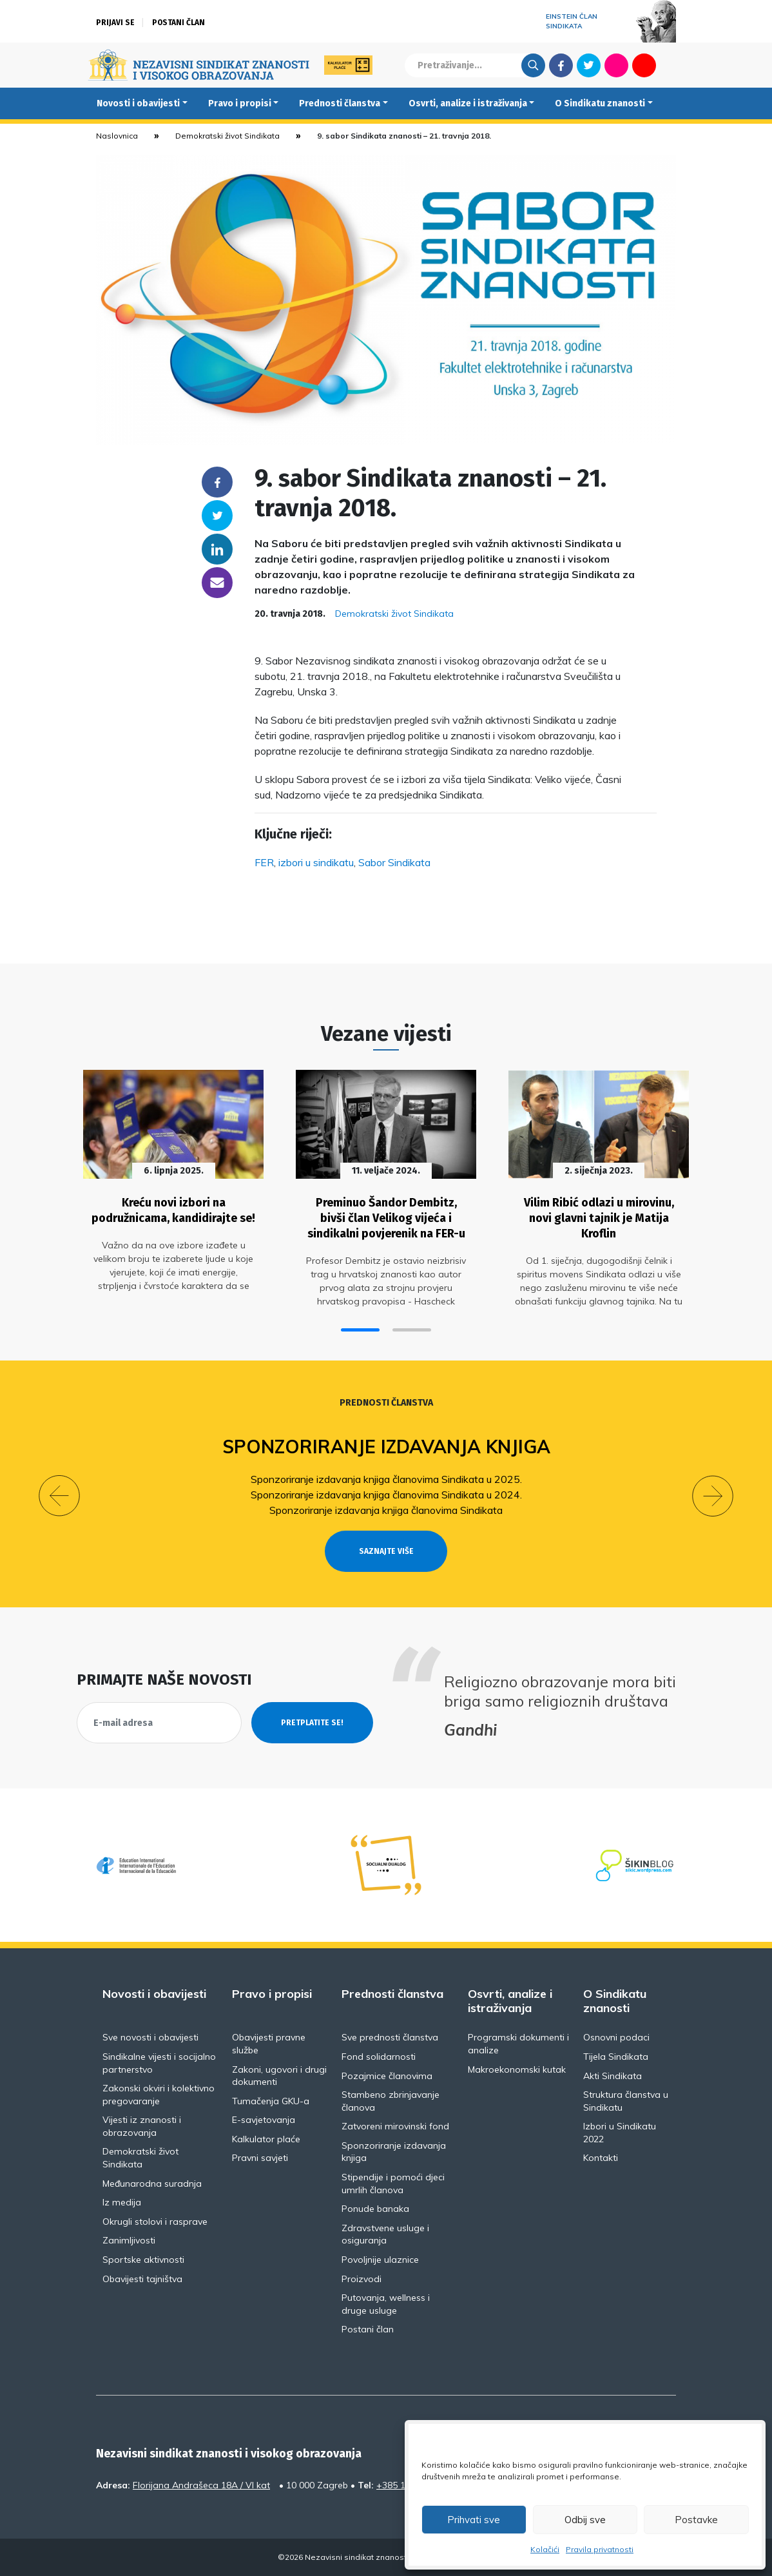 Image resolution: width=772 pixels, height=2576 pixels. What do you see at coordinates (386, 1479) in the screenshot?
I see `Sponzoriranje izdavanja knjiga članovima Sindikata u 2025.` at bounding box center [386, 1479].